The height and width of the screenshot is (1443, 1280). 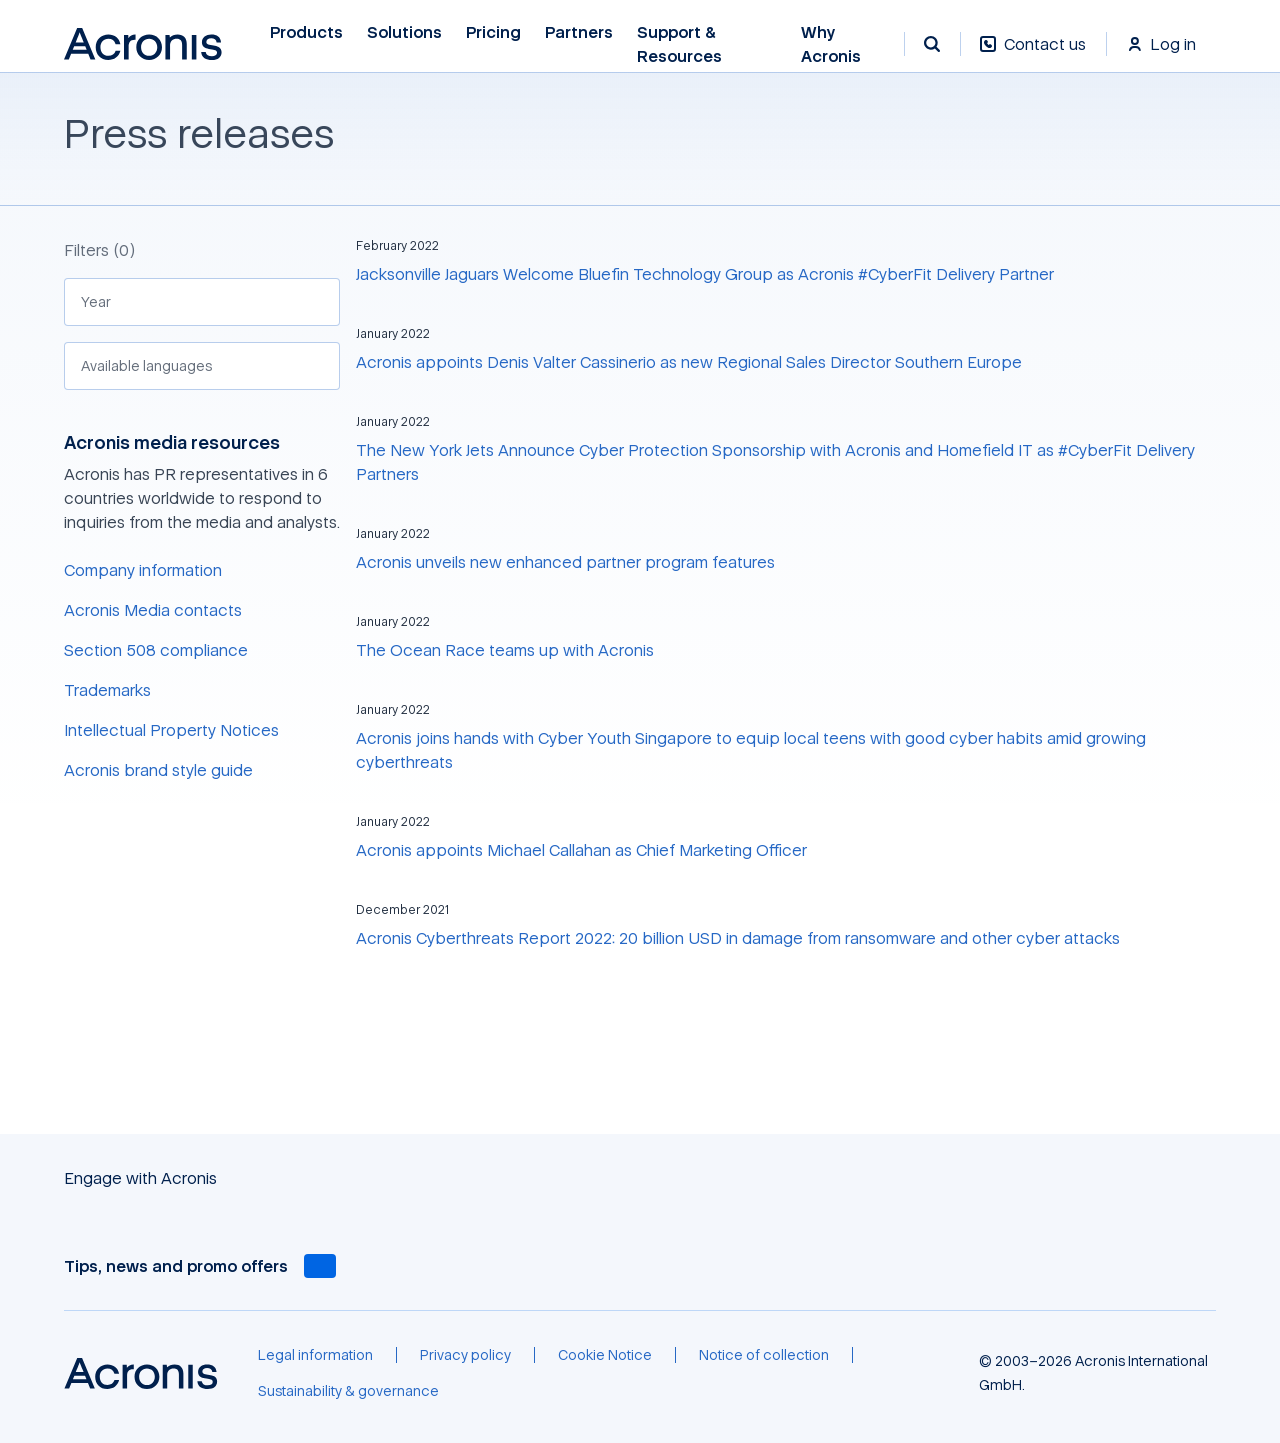 I want to click on Acronis brand style guide, so click(x=158, y=770).